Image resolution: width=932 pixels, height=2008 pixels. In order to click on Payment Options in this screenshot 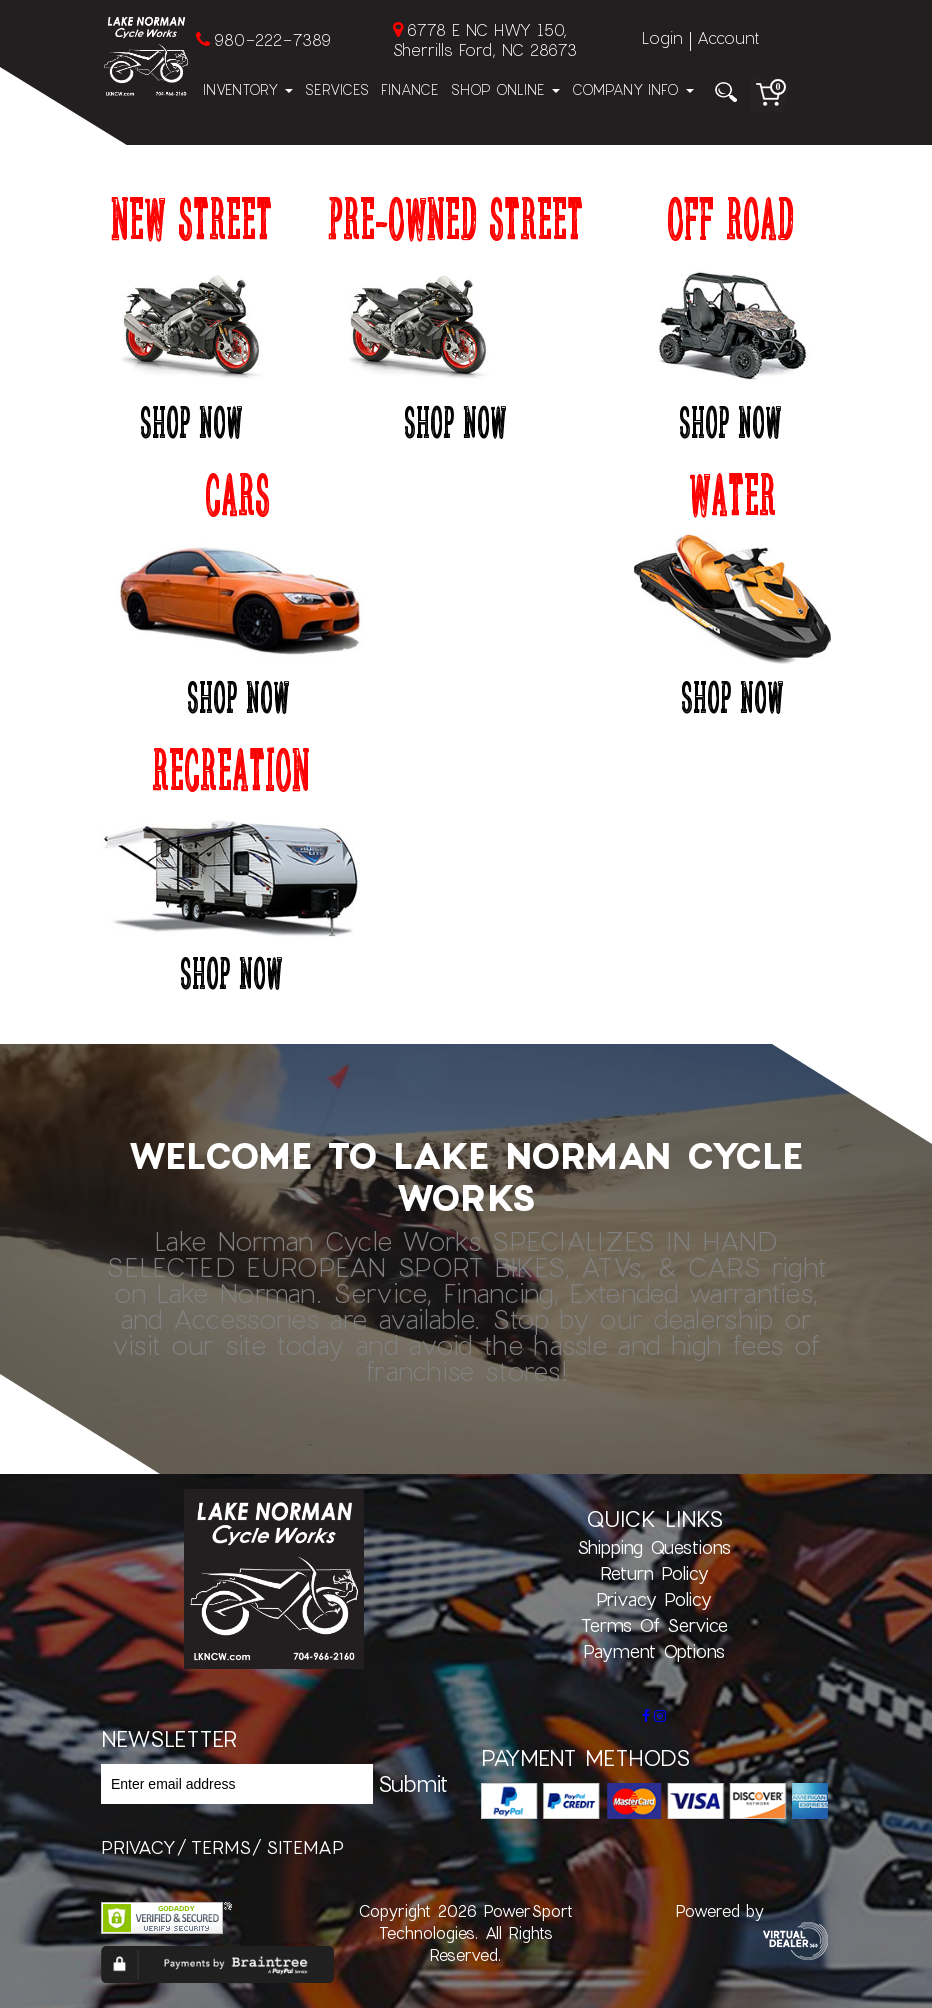, I will do `click(654, 1651)`.